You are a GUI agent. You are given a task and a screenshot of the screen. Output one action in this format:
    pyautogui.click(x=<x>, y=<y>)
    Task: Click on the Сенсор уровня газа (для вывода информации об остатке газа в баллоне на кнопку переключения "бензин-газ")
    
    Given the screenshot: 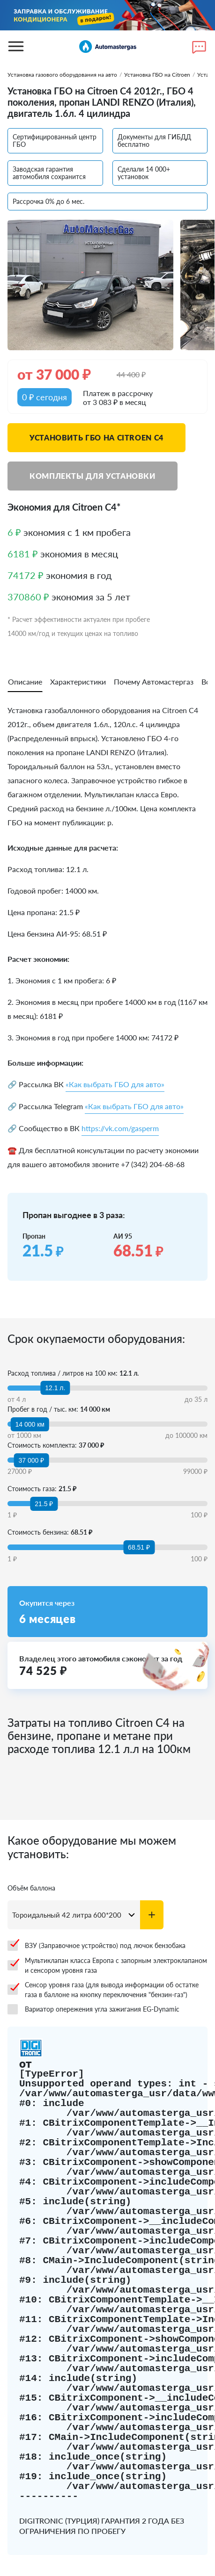 What is the action you would take?
    pyautogui.click(x=103, y=1990)
    